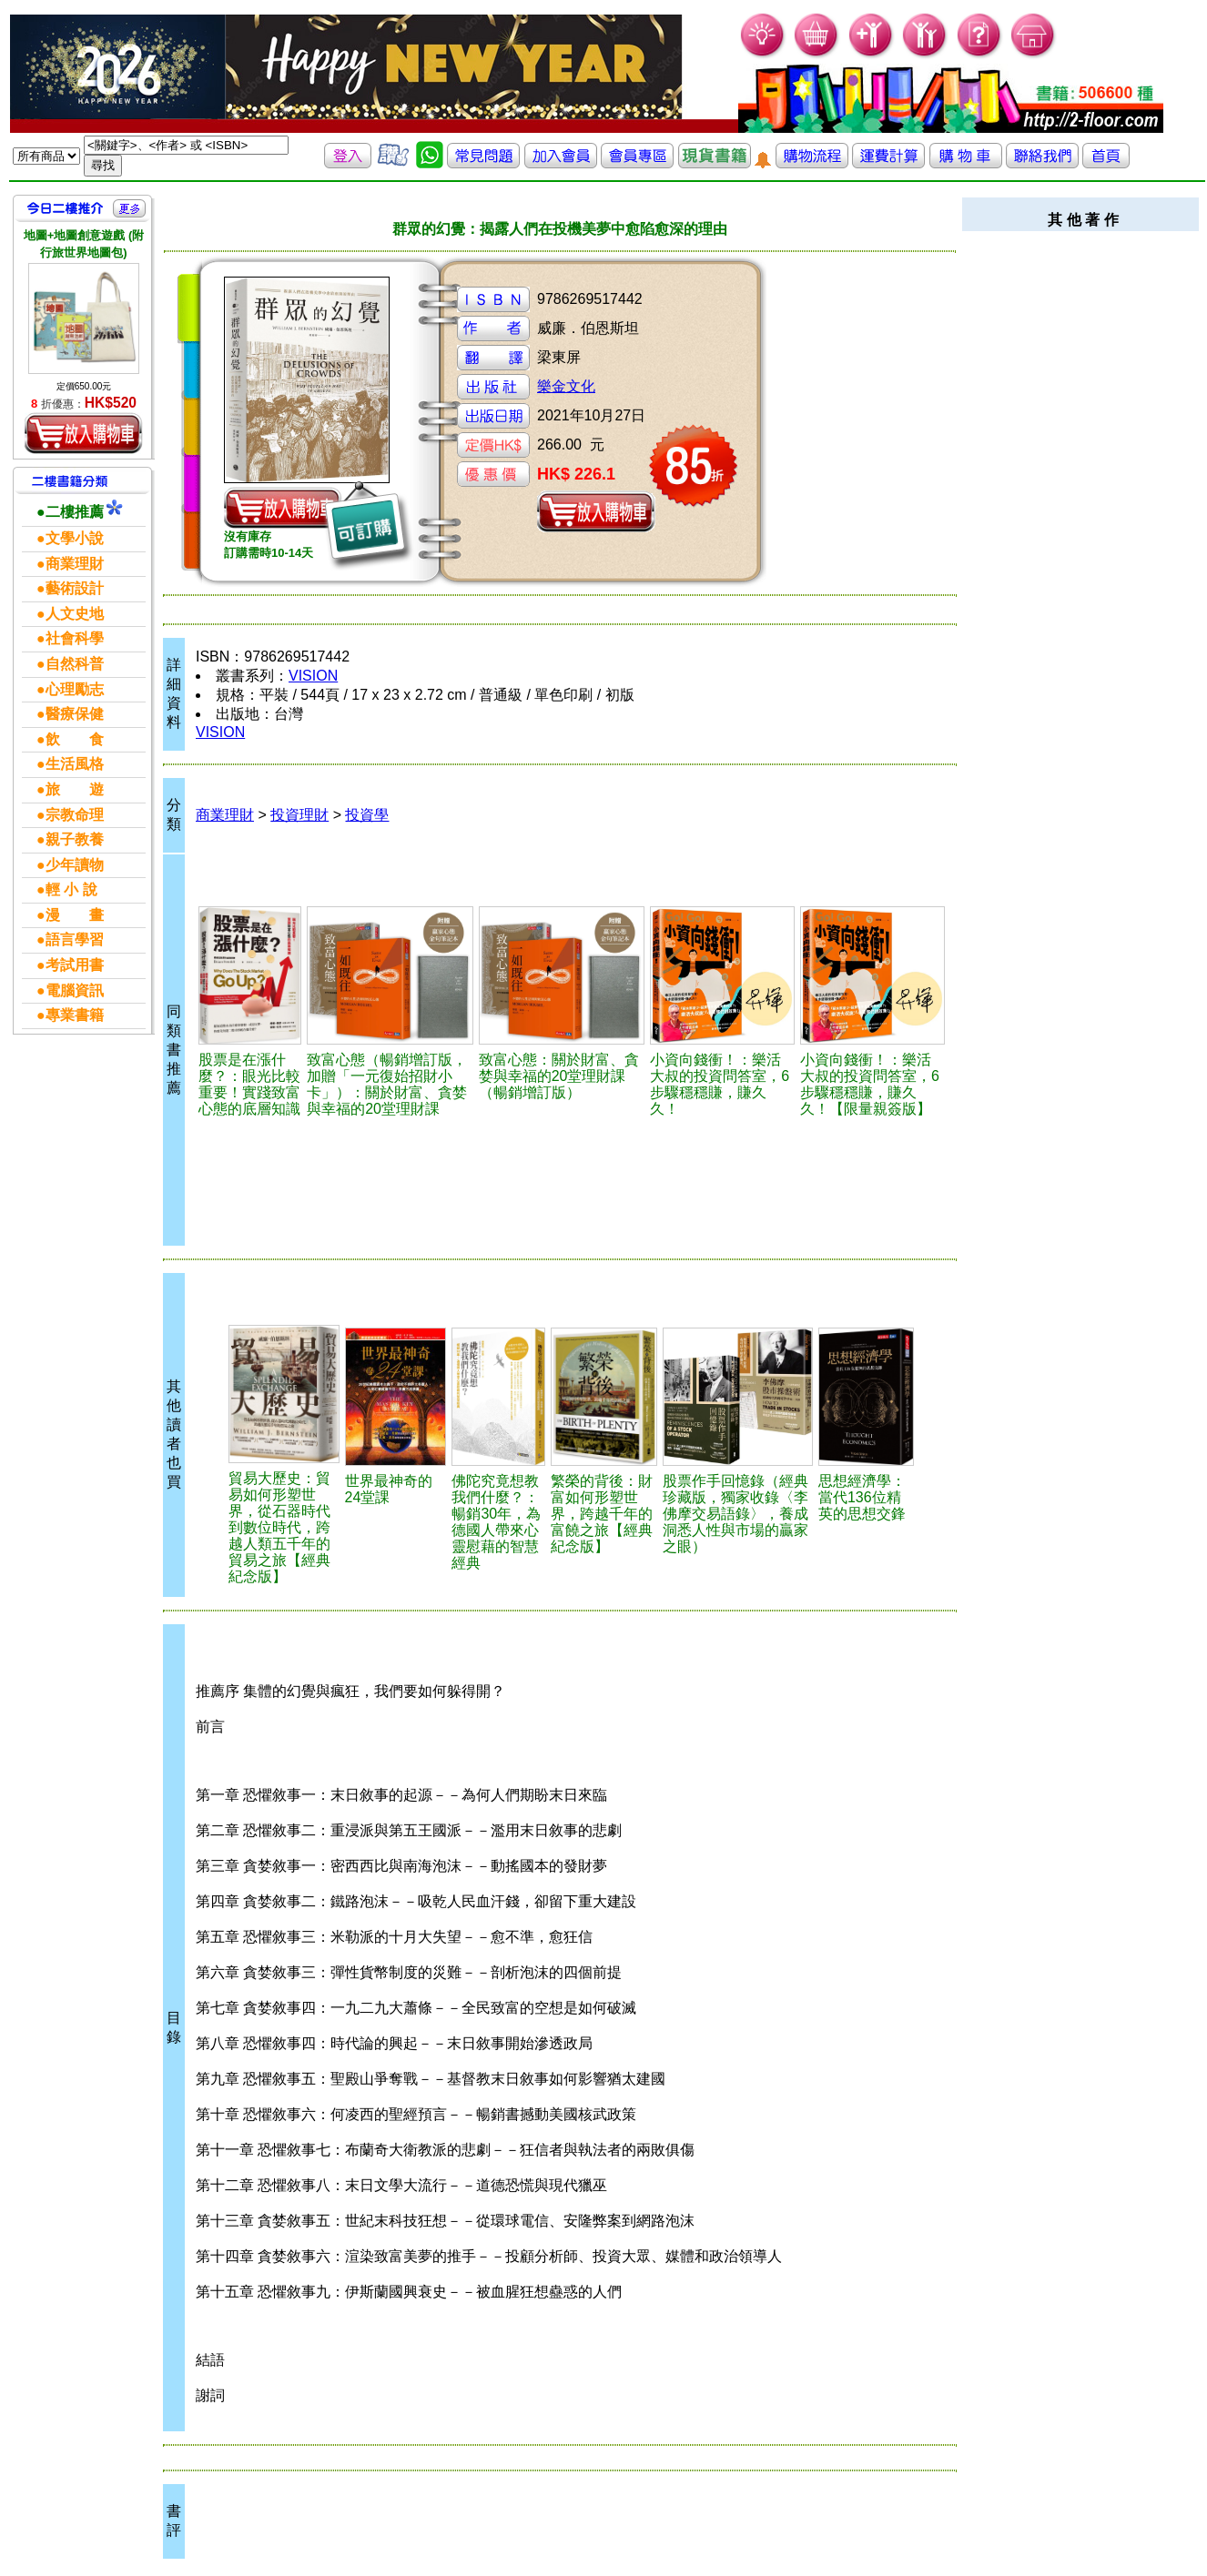  What do you see at coordinates (367, 815) in the screenshot?
I see `投資學` at bounding box center [367, 815].